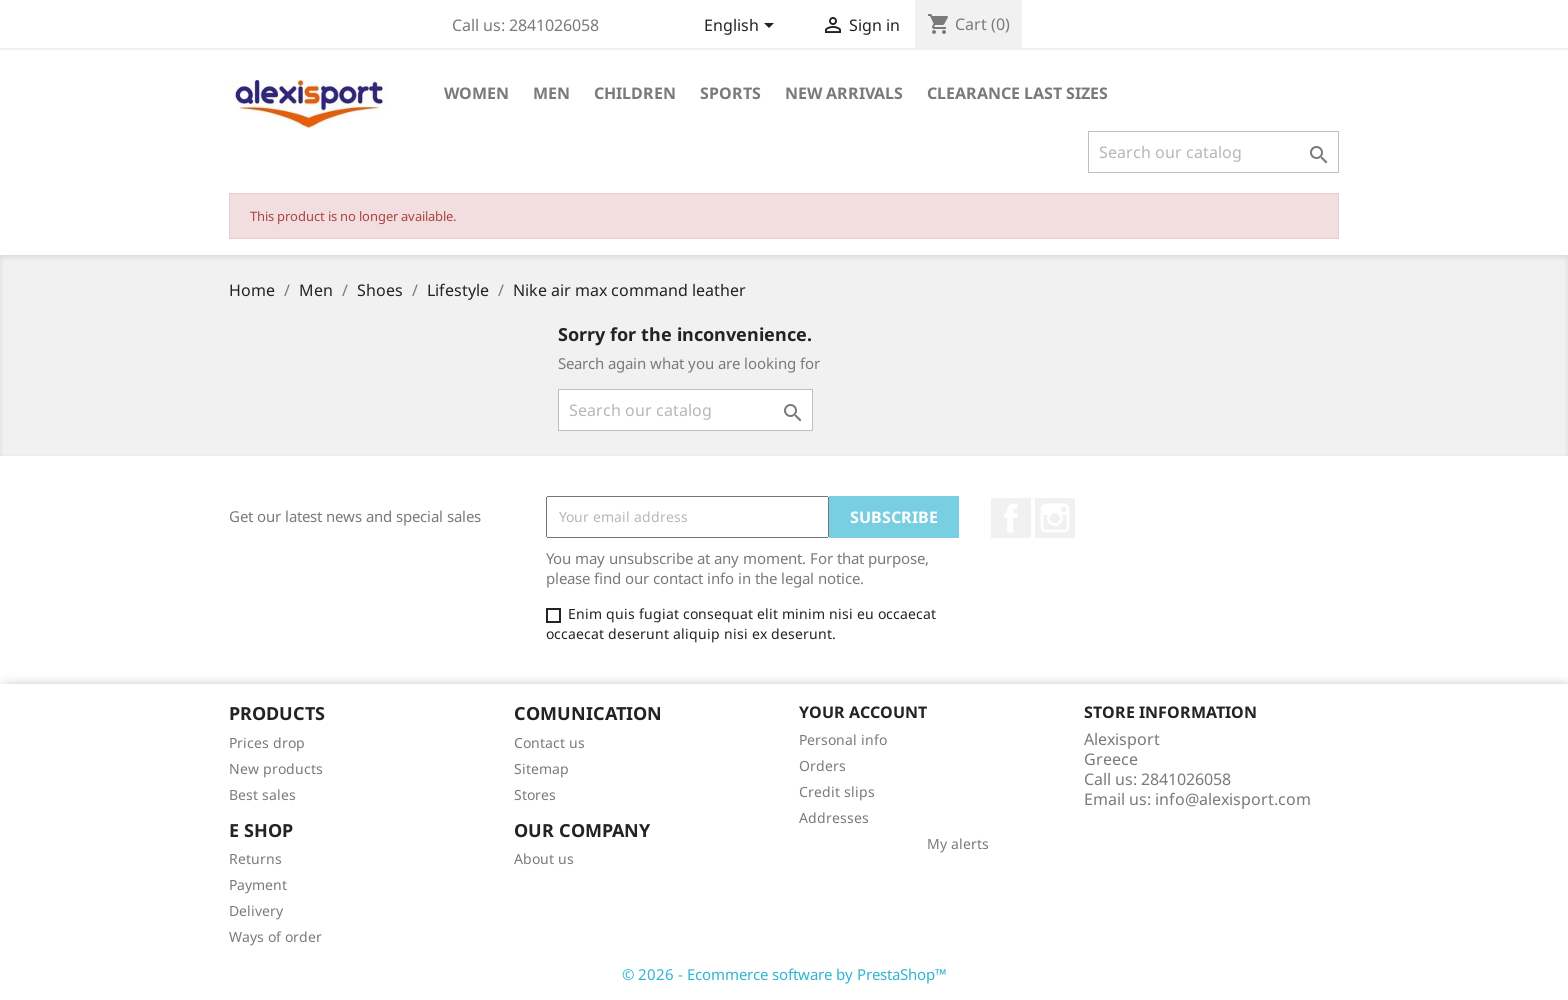 This screenshot has height=1000, width=1568. I want to click on Children, so click(635, 93).